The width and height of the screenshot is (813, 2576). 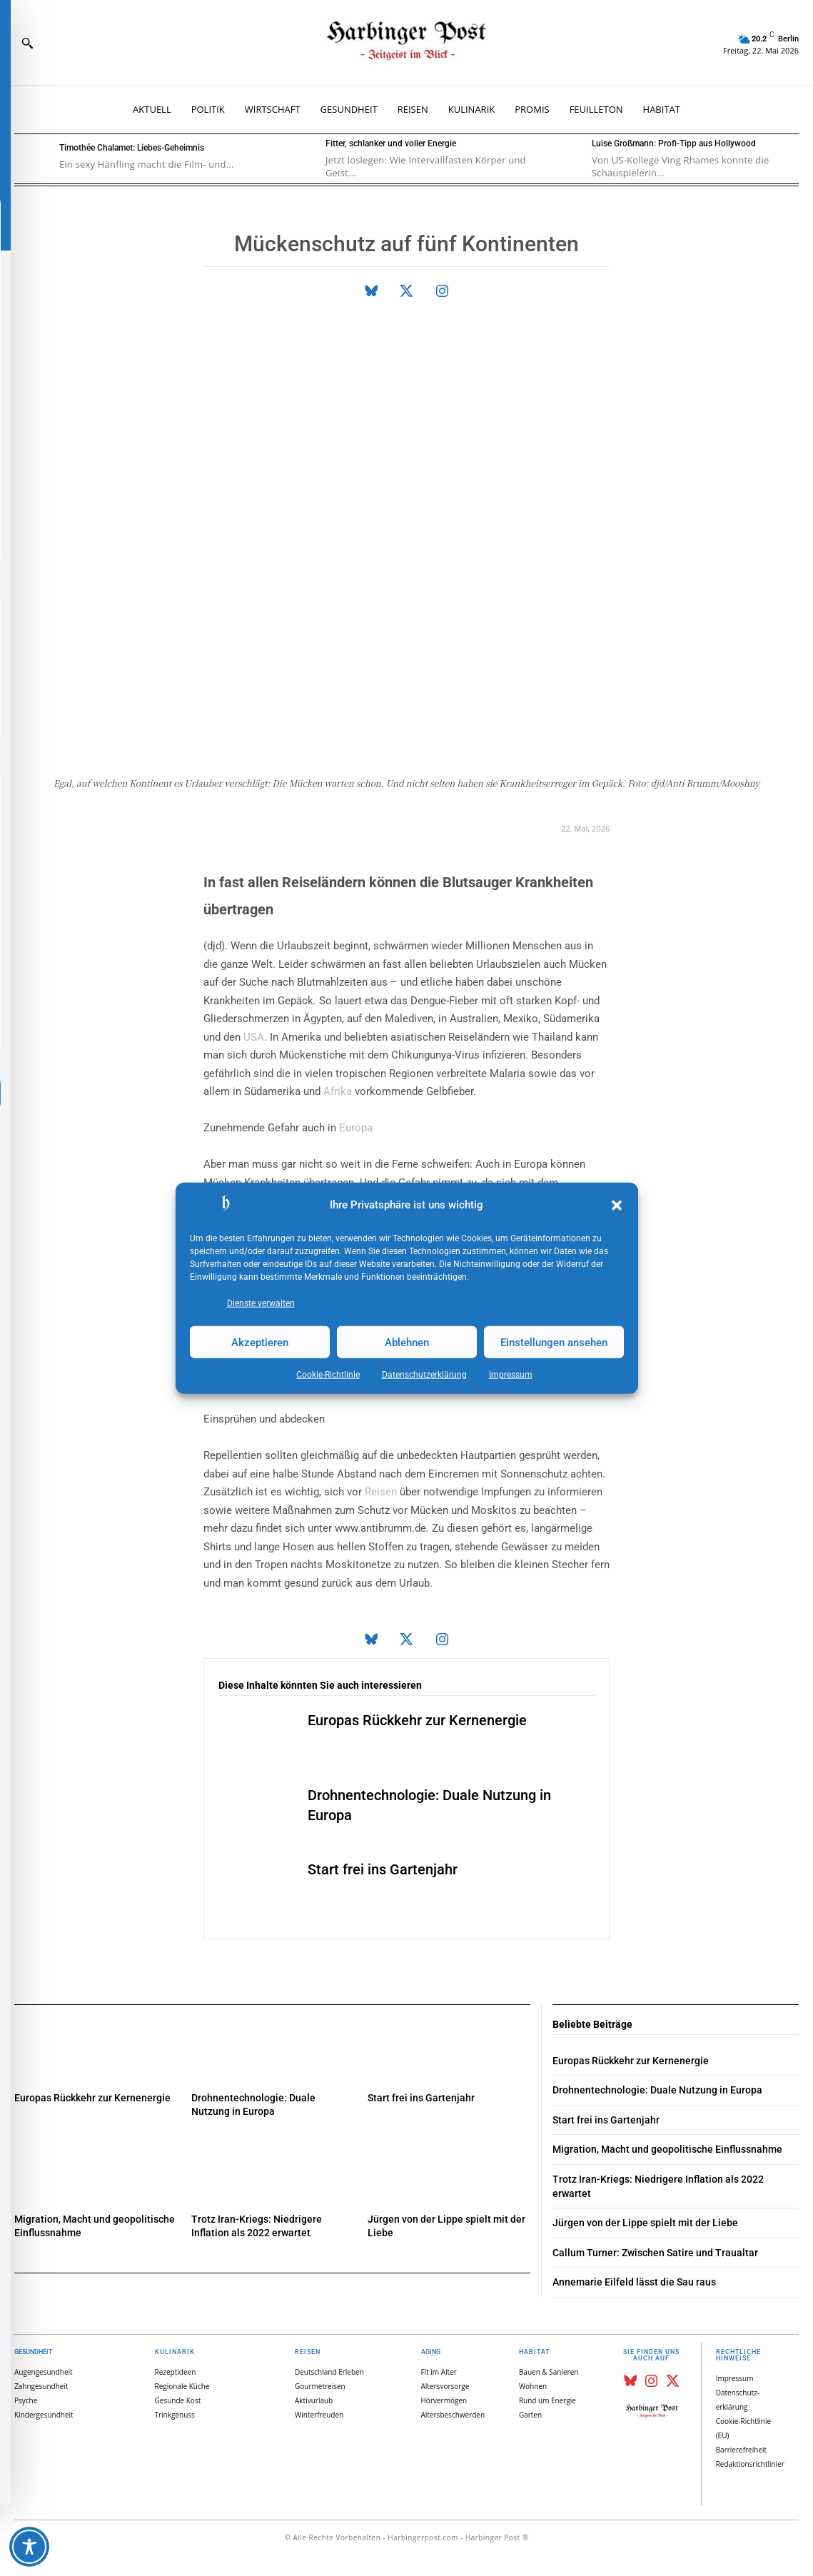 What do you see at coordinates (253, 1037) in the screenshot?
I see `USA` at bounding box center [253, 1037].